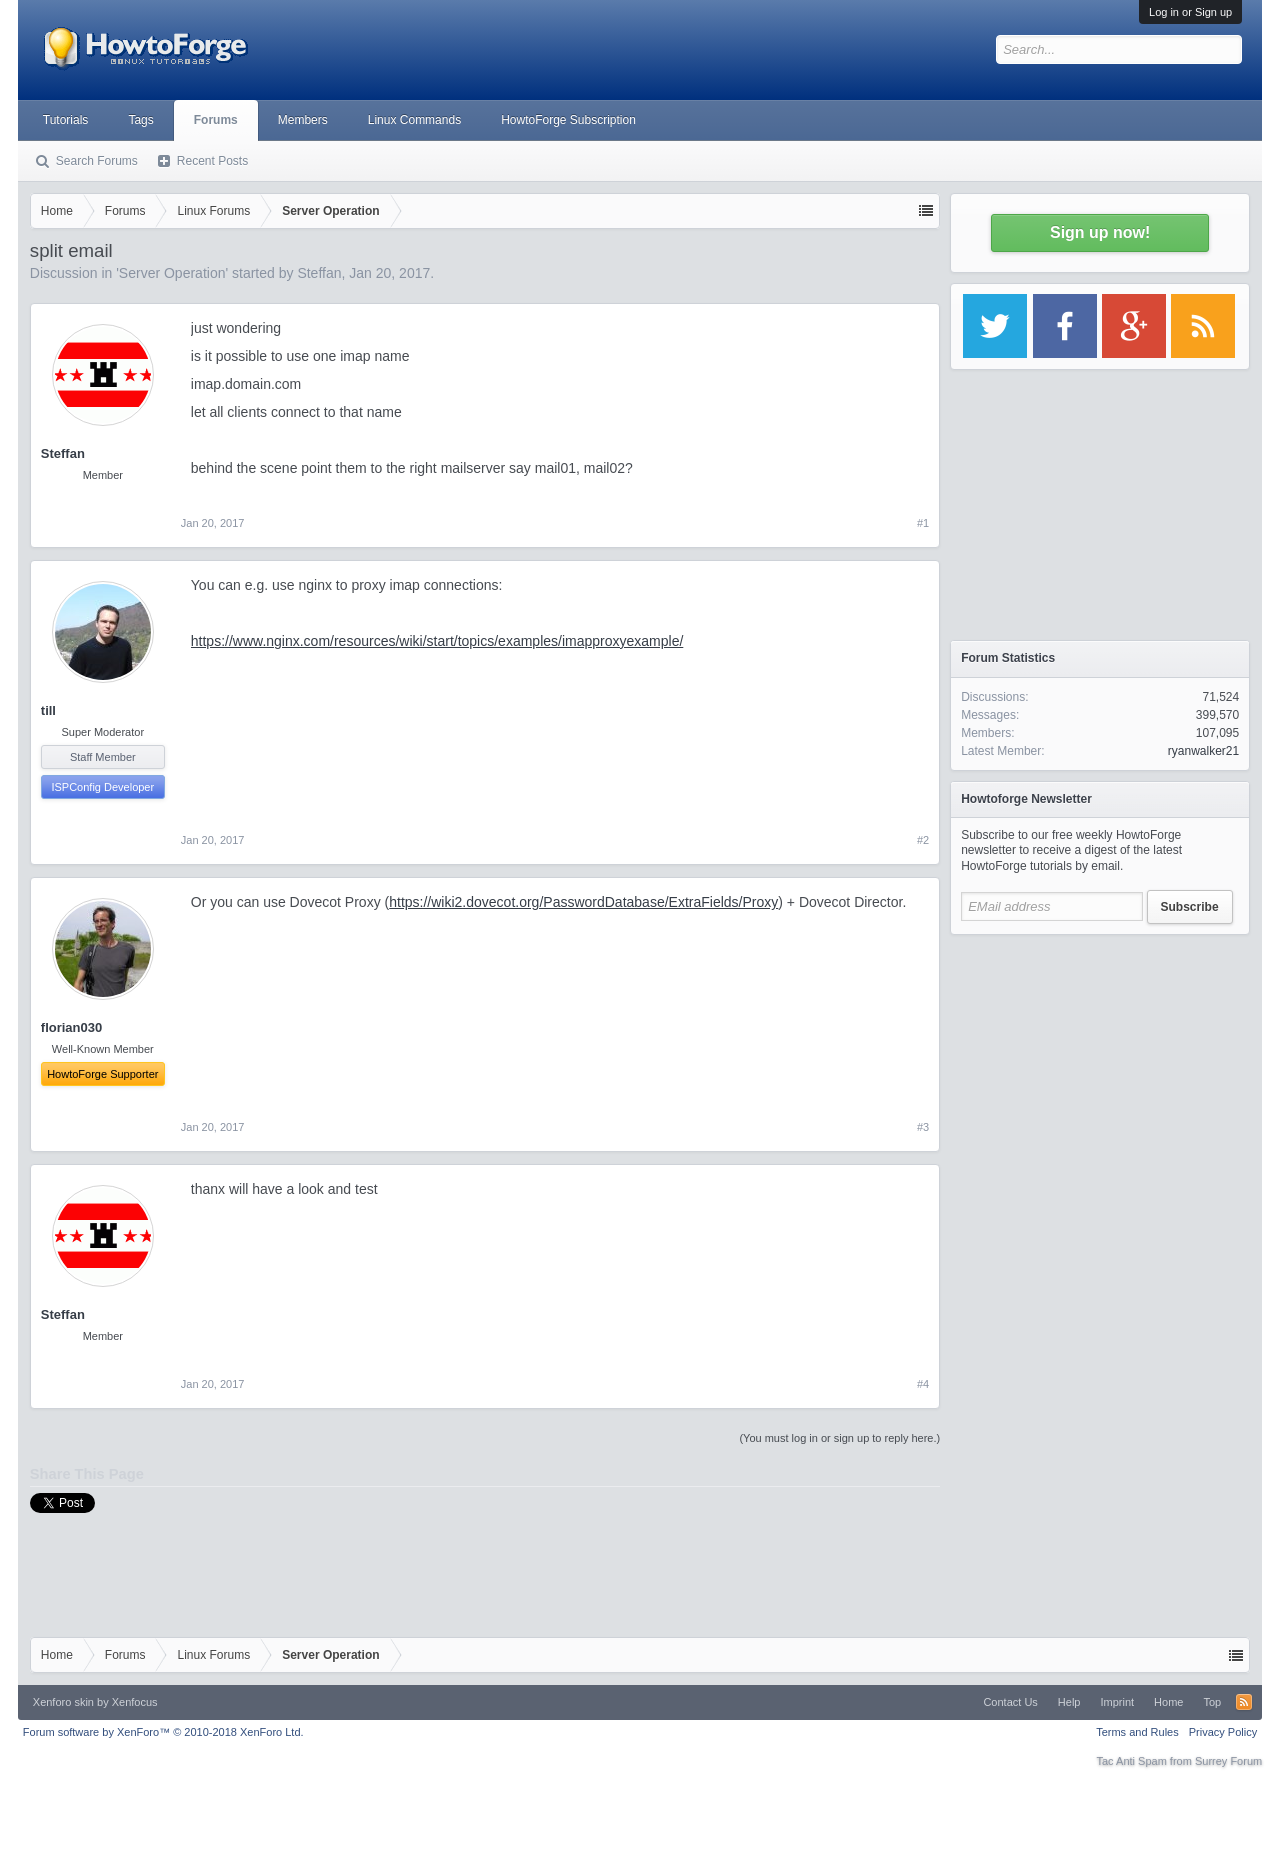 Image resolution: width=1280 pixels, height=1869 pixels. I want to click on Terms and Rules, so click(1137, 1732).